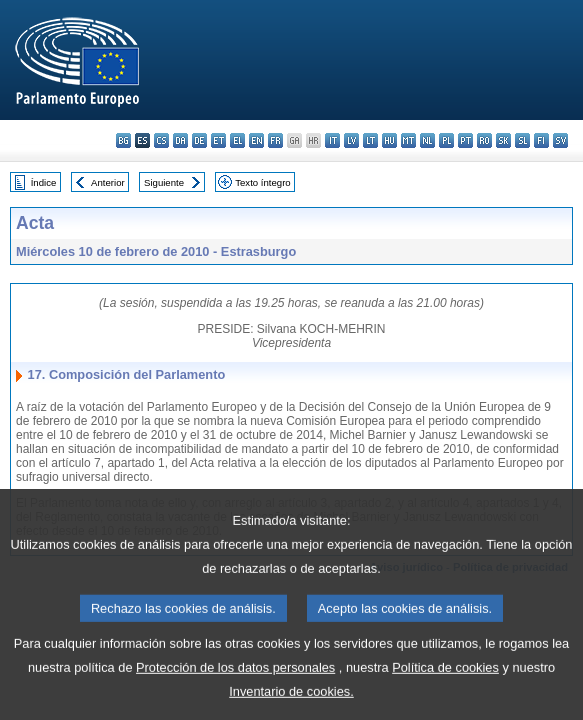 The height and width of the screenshot is (720, 583). Describe the element at coordinates (180, 140) in the screenshot. I see `da - dansk` at that location.